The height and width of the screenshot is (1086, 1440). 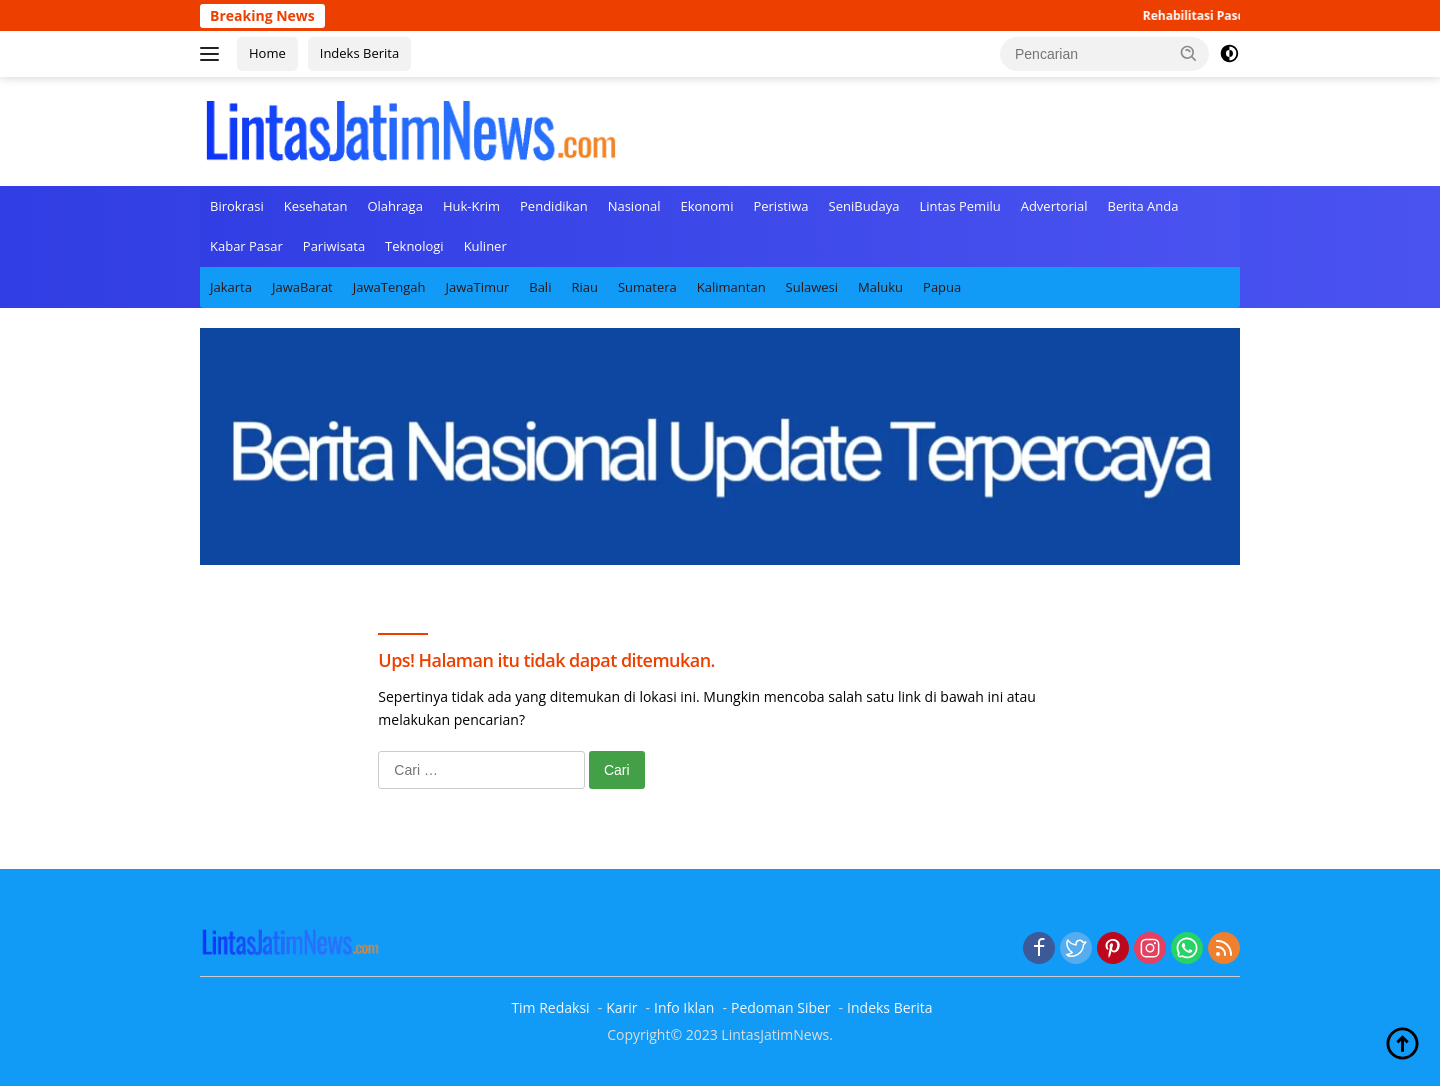 I want to click on Karir, so click(x=621, y=1007).